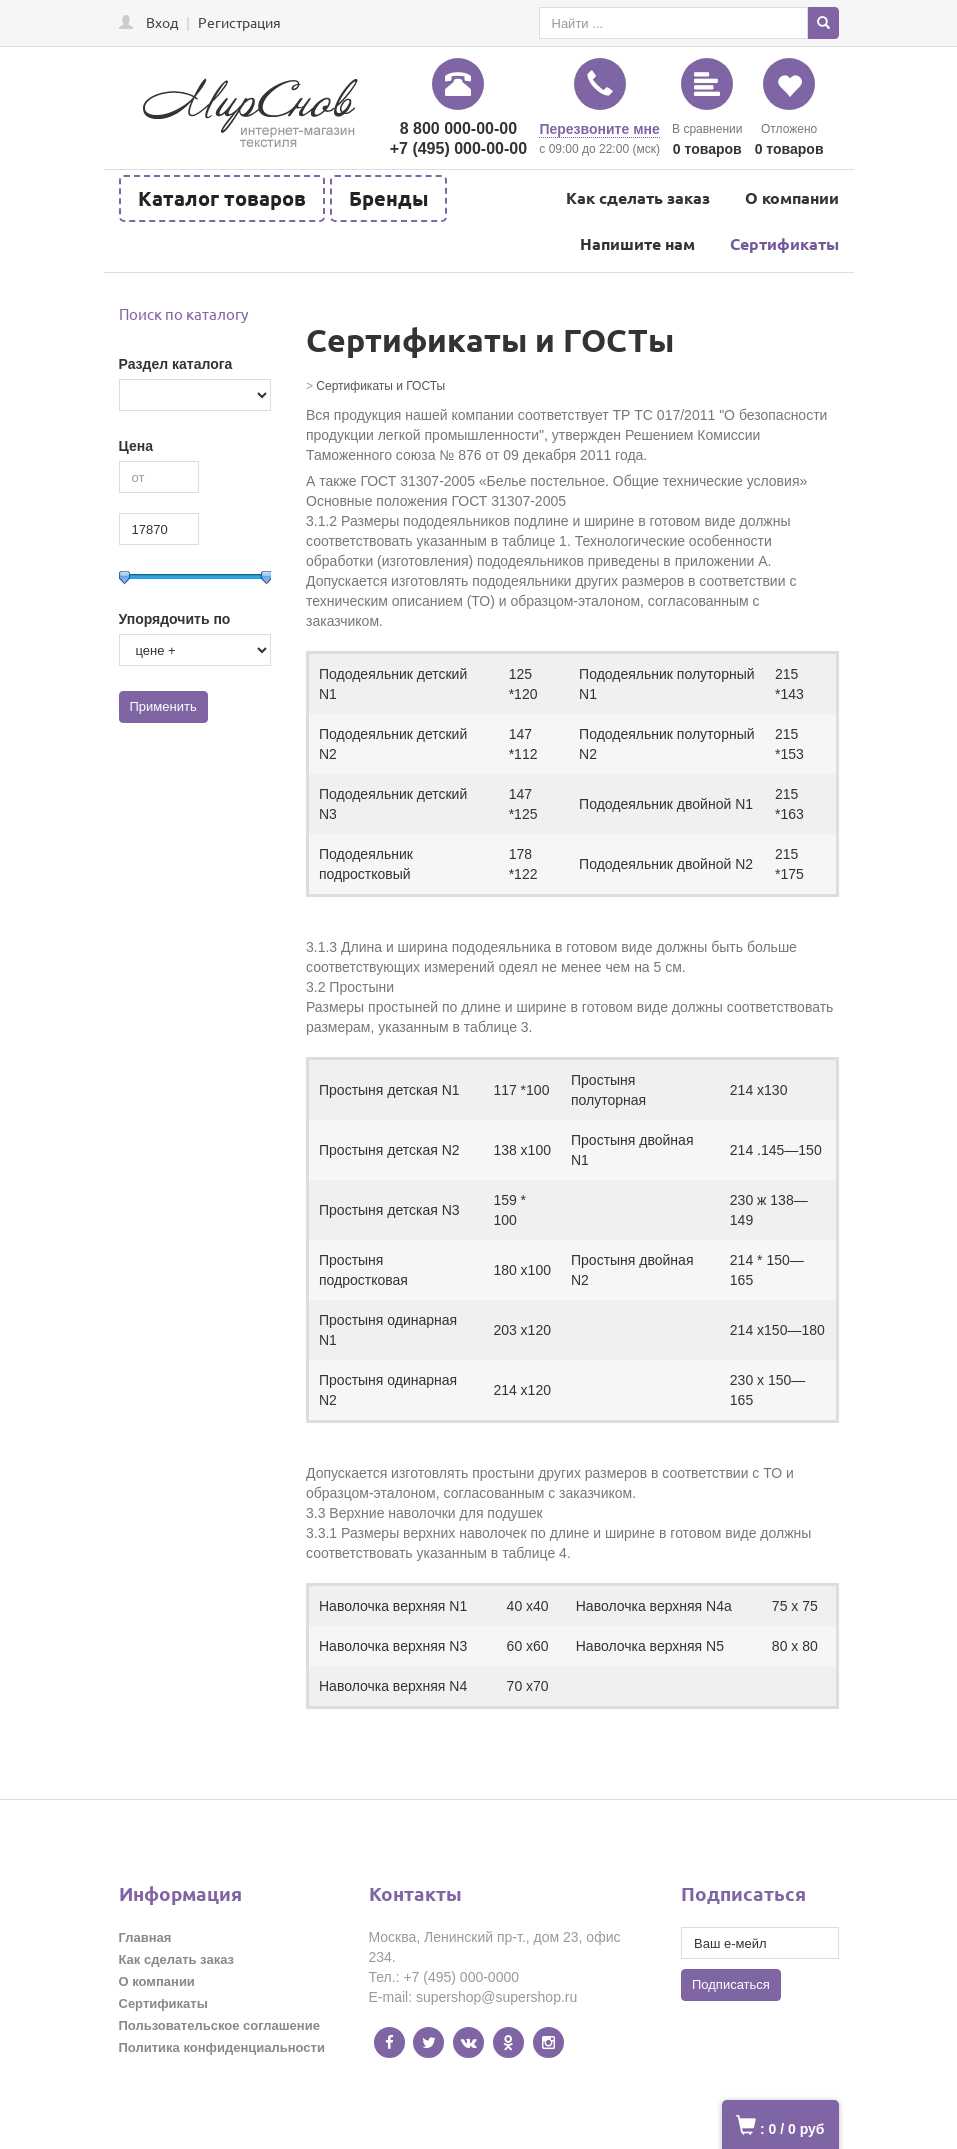 Image resolution: width=957 pixels, height=2149 pixels. What do you see at coordinates (222, 2047) in the screenshot?
I see `Политика конфиденциальности` at bounding box center [222, 2047].